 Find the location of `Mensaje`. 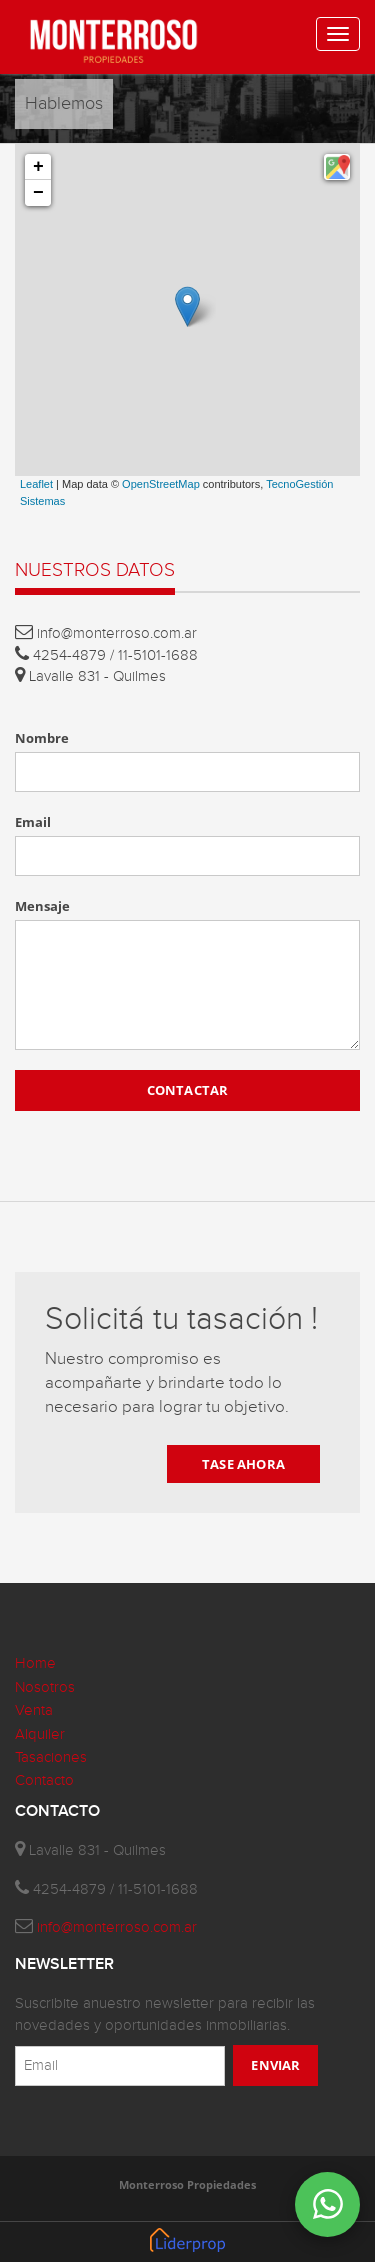

Mensaje is located at coordinates (42, 906).